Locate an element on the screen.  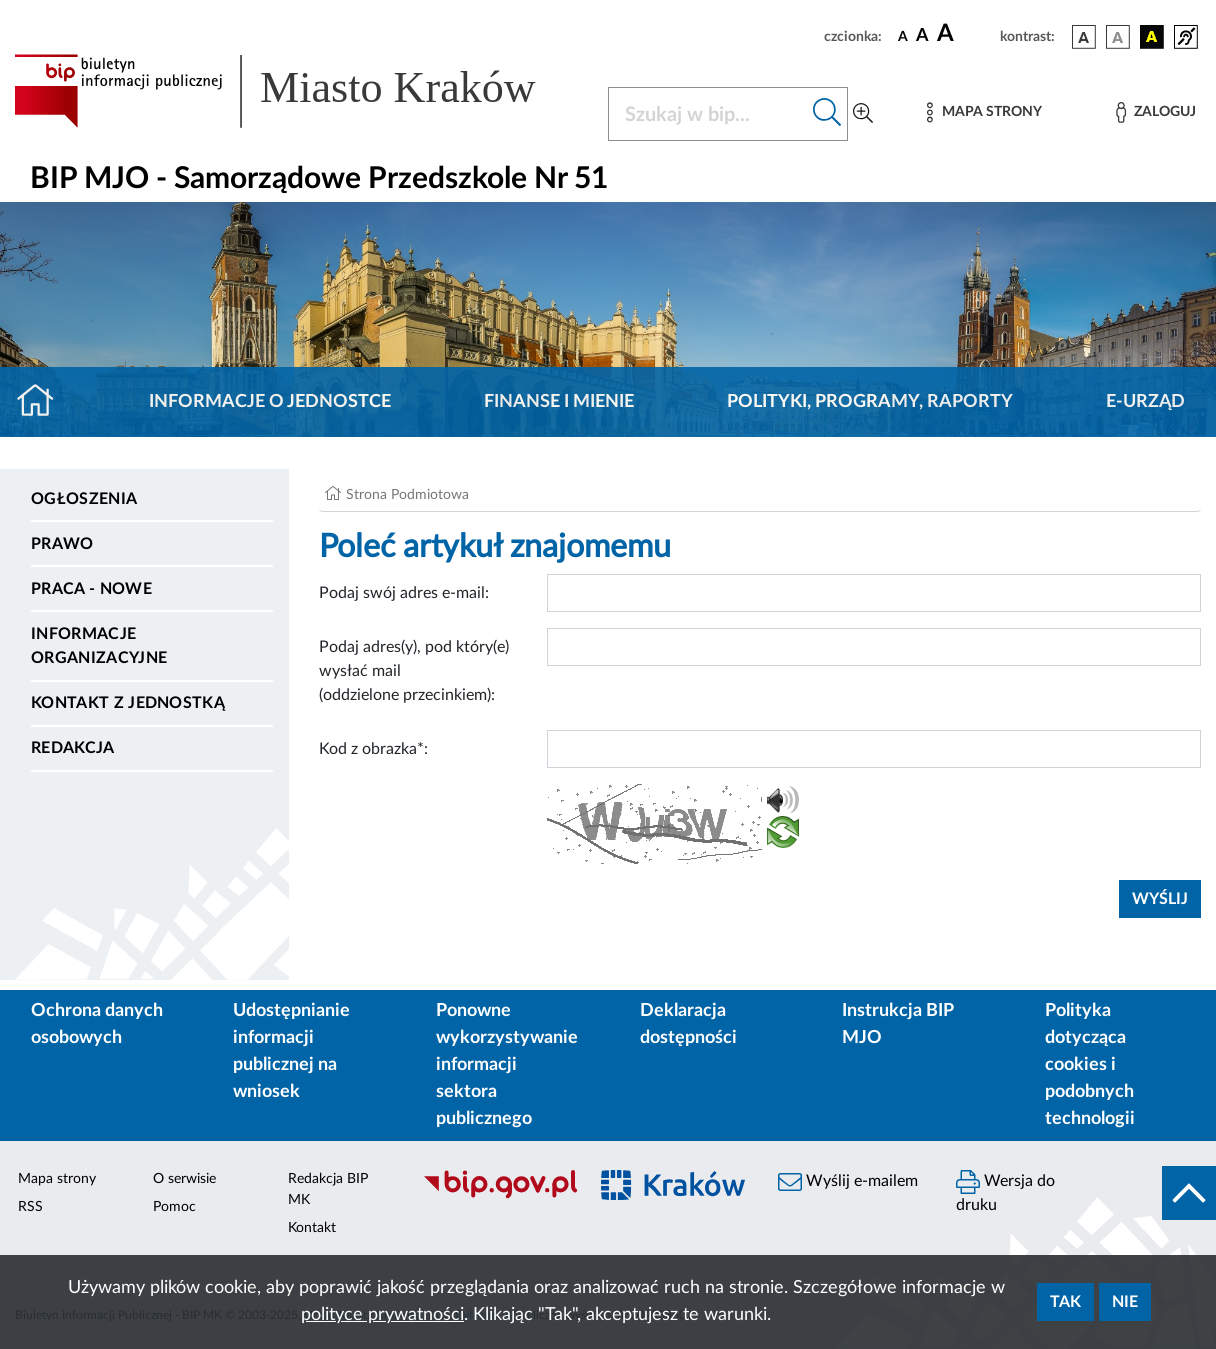
Udostępnianie informacji publicznej na wniosek is located at coordinates (291, 1051).